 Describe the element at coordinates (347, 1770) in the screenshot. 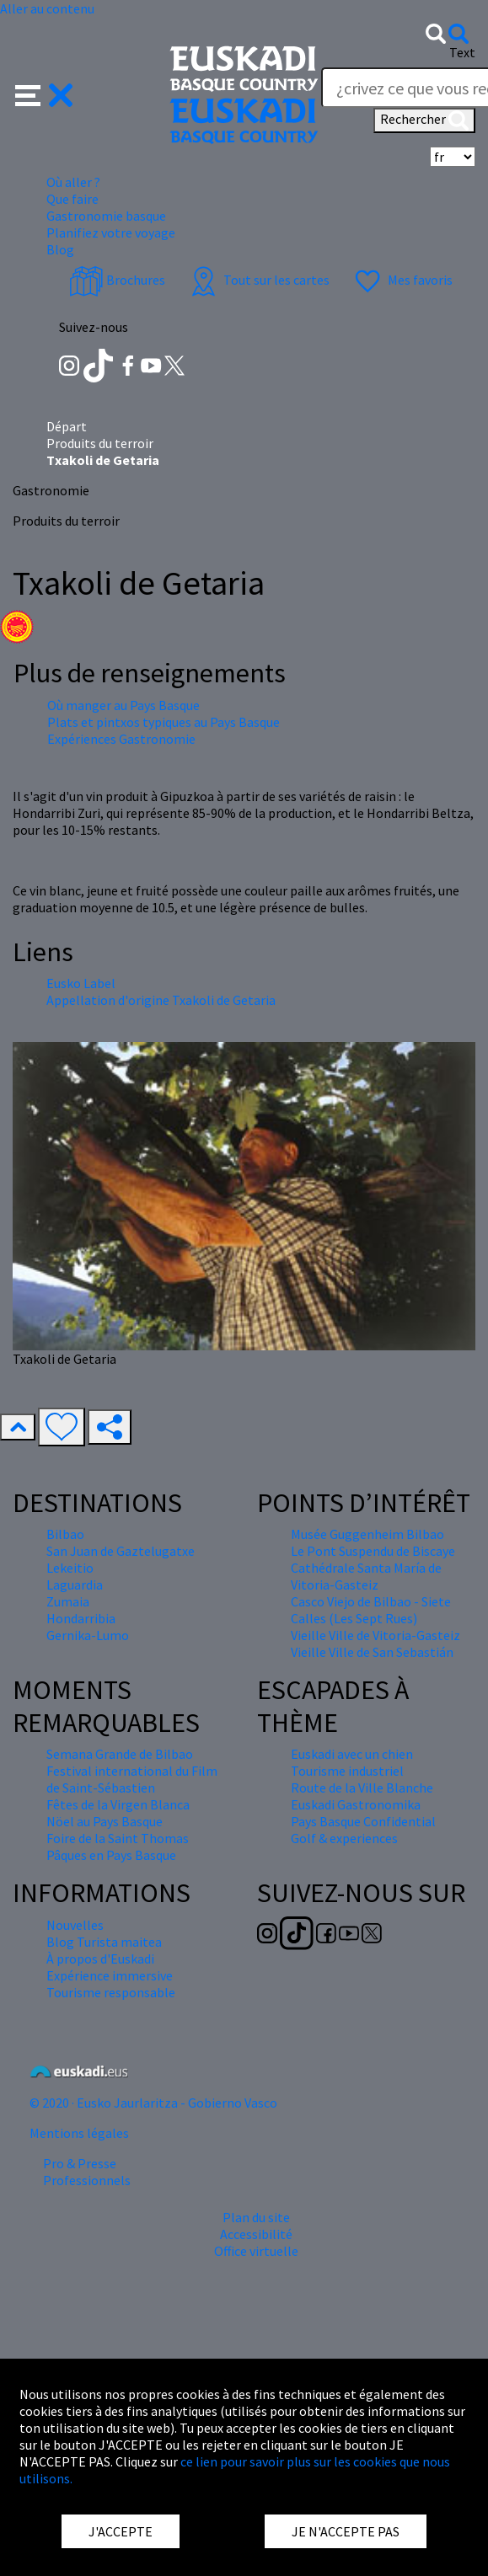

I see `Tourisme industriel` at that location.